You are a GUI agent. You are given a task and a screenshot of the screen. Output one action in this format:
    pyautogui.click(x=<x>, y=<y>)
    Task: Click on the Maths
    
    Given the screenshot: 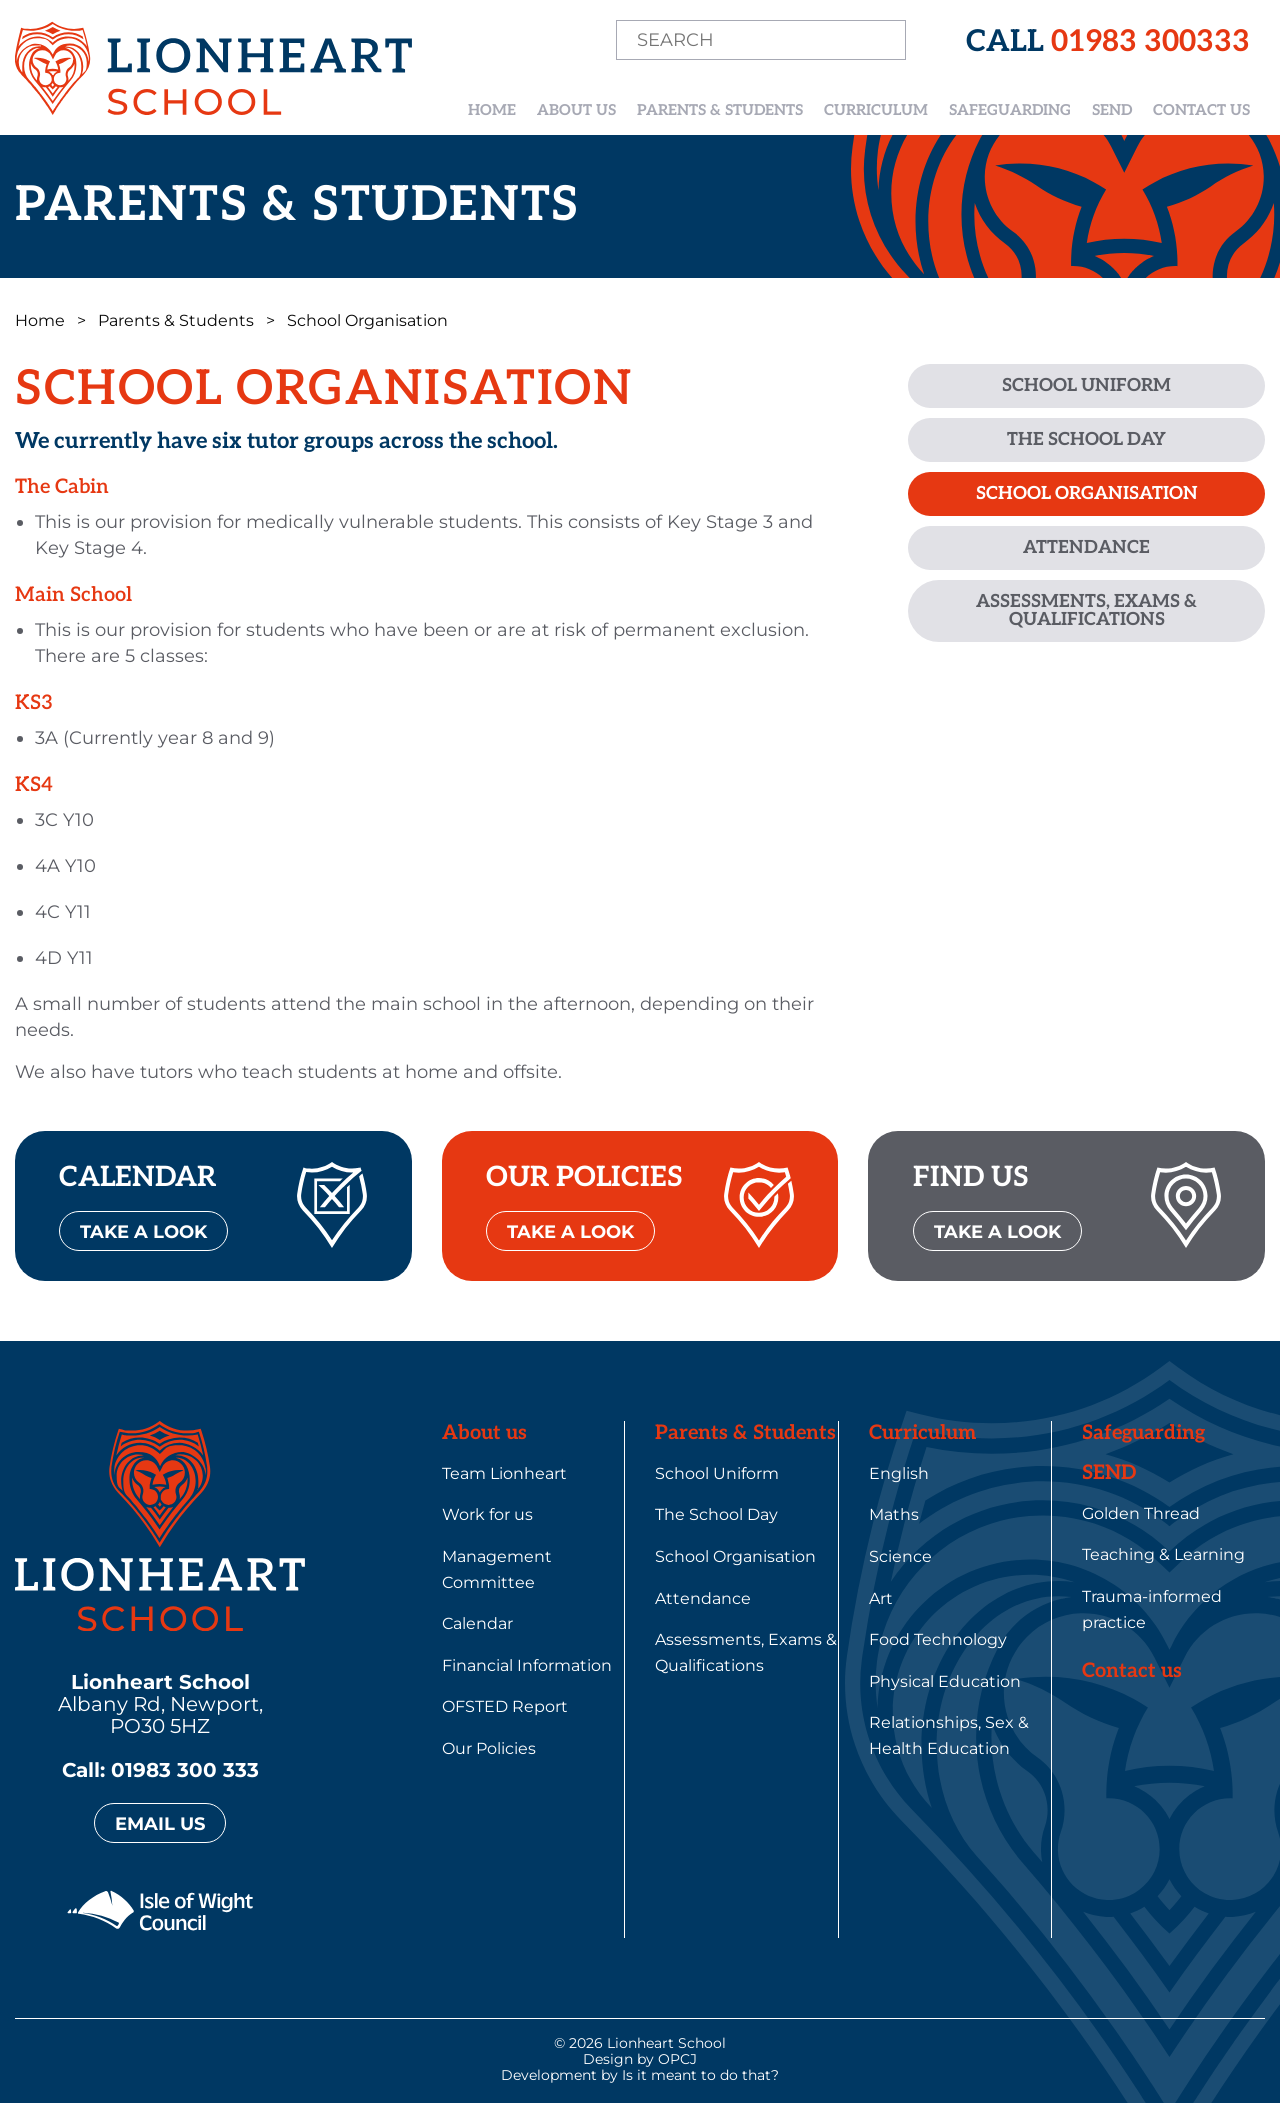 What is the action you would take?
    pyautogui.click(x=894, y=1514)
    